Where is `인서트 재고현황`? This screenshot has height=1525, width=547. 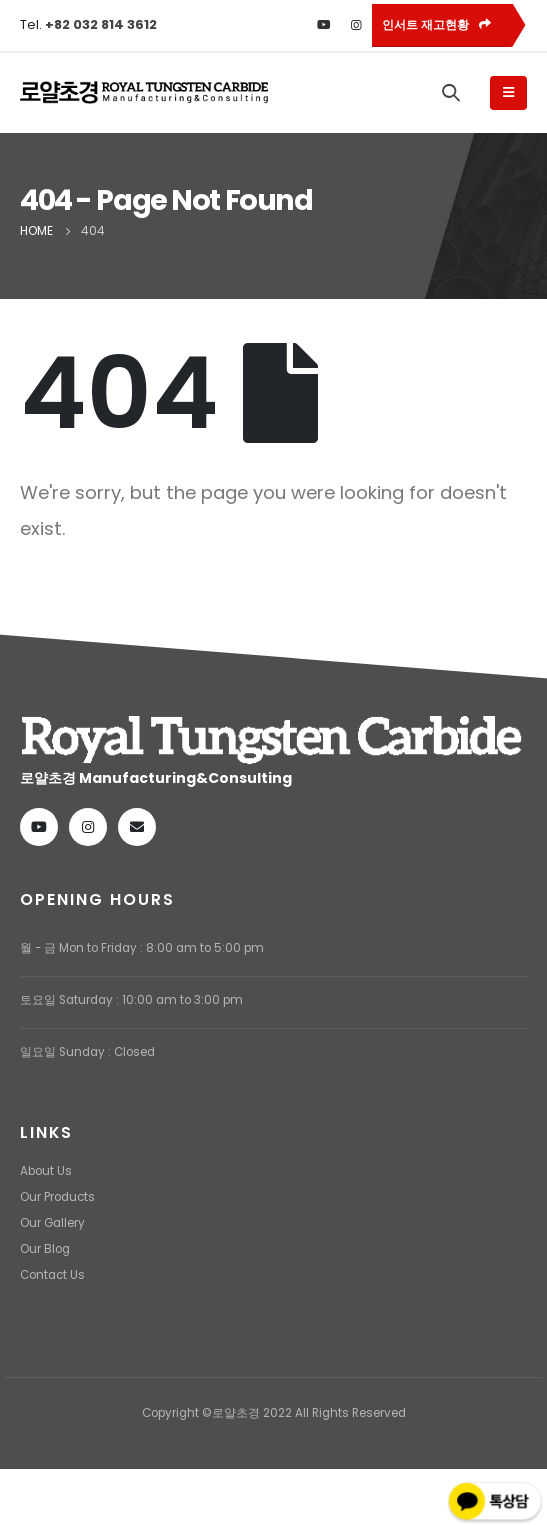 인서트 재고현황 is located at coordinates (436, 25).